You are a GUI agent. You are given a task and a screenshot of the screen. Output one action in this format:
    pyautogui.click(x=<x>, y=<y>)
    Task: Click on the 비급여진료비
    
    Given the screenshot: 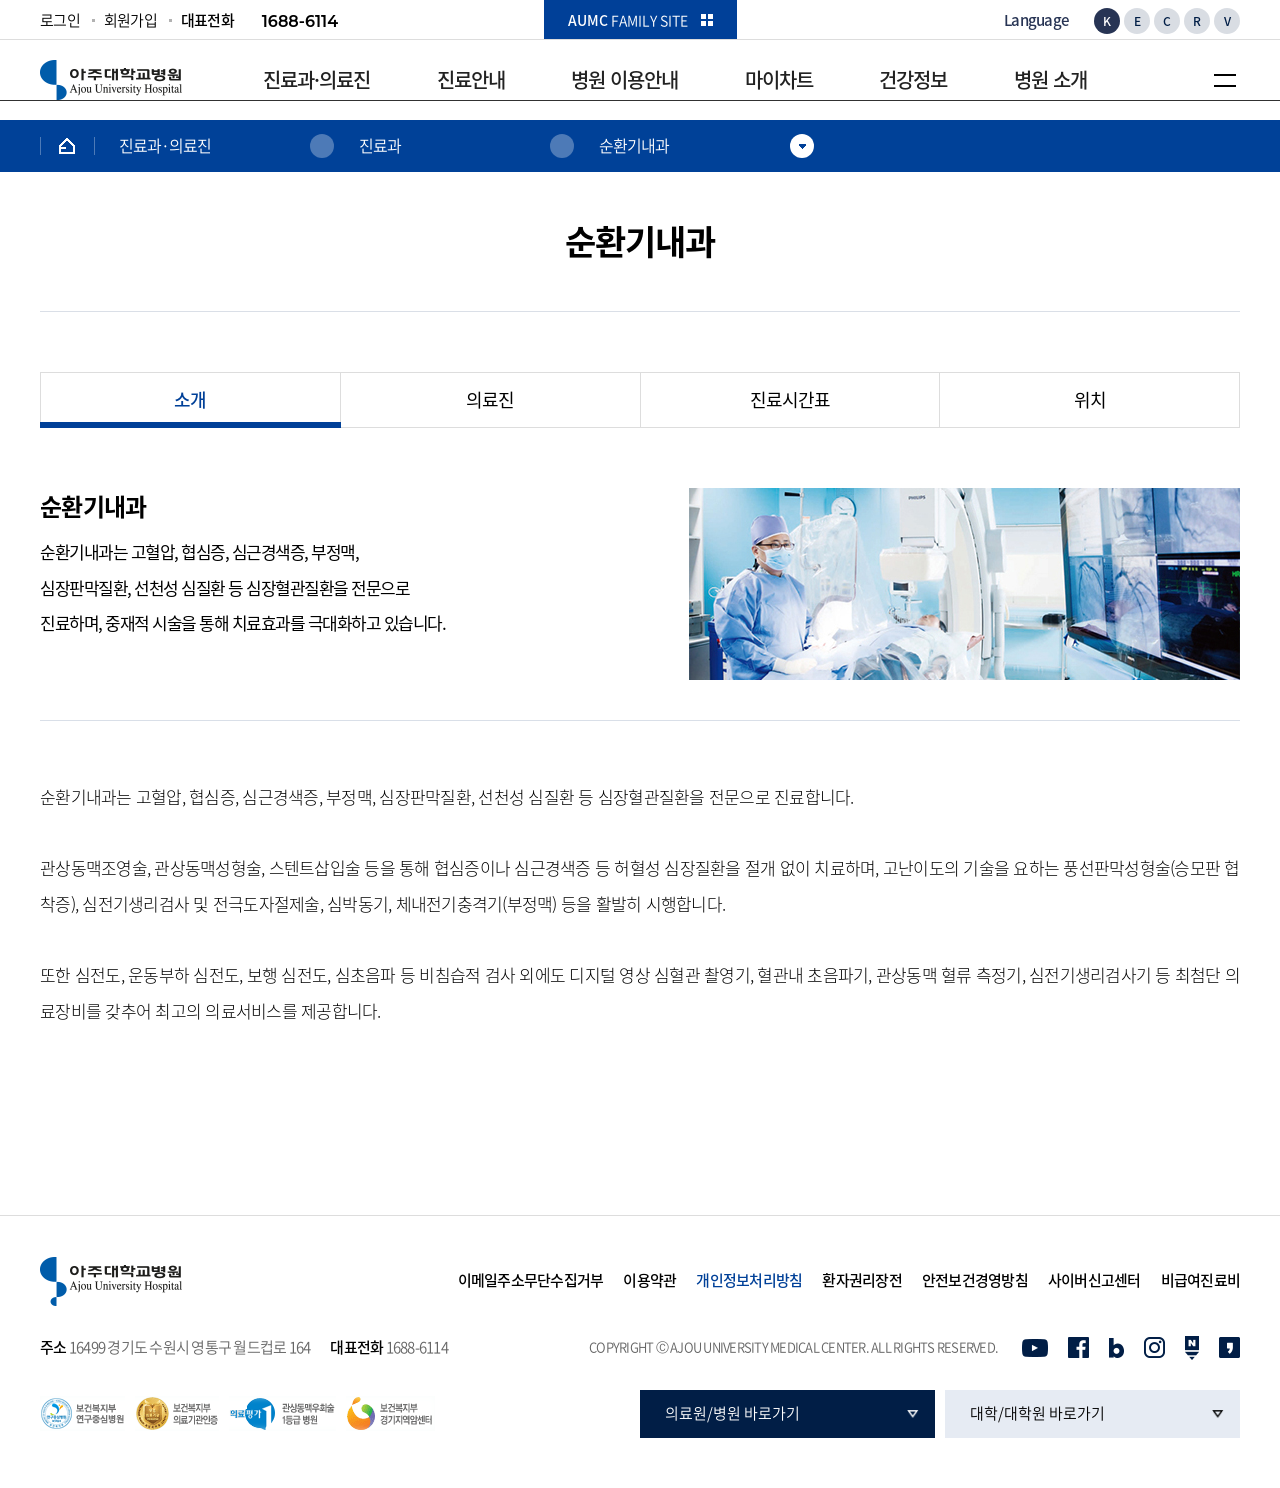 What is the action you would take?
    pyautogui.click(x=1201, y=1281)
    